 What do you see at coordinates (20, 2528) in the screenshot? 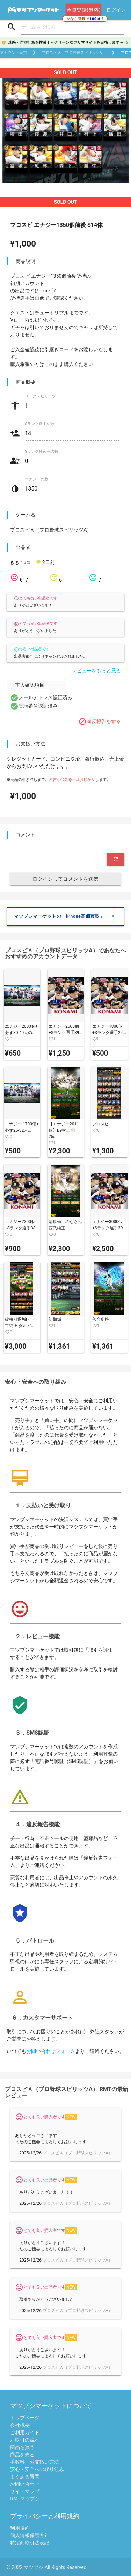
I see `利用規約` at bounding box center [20, 2528].